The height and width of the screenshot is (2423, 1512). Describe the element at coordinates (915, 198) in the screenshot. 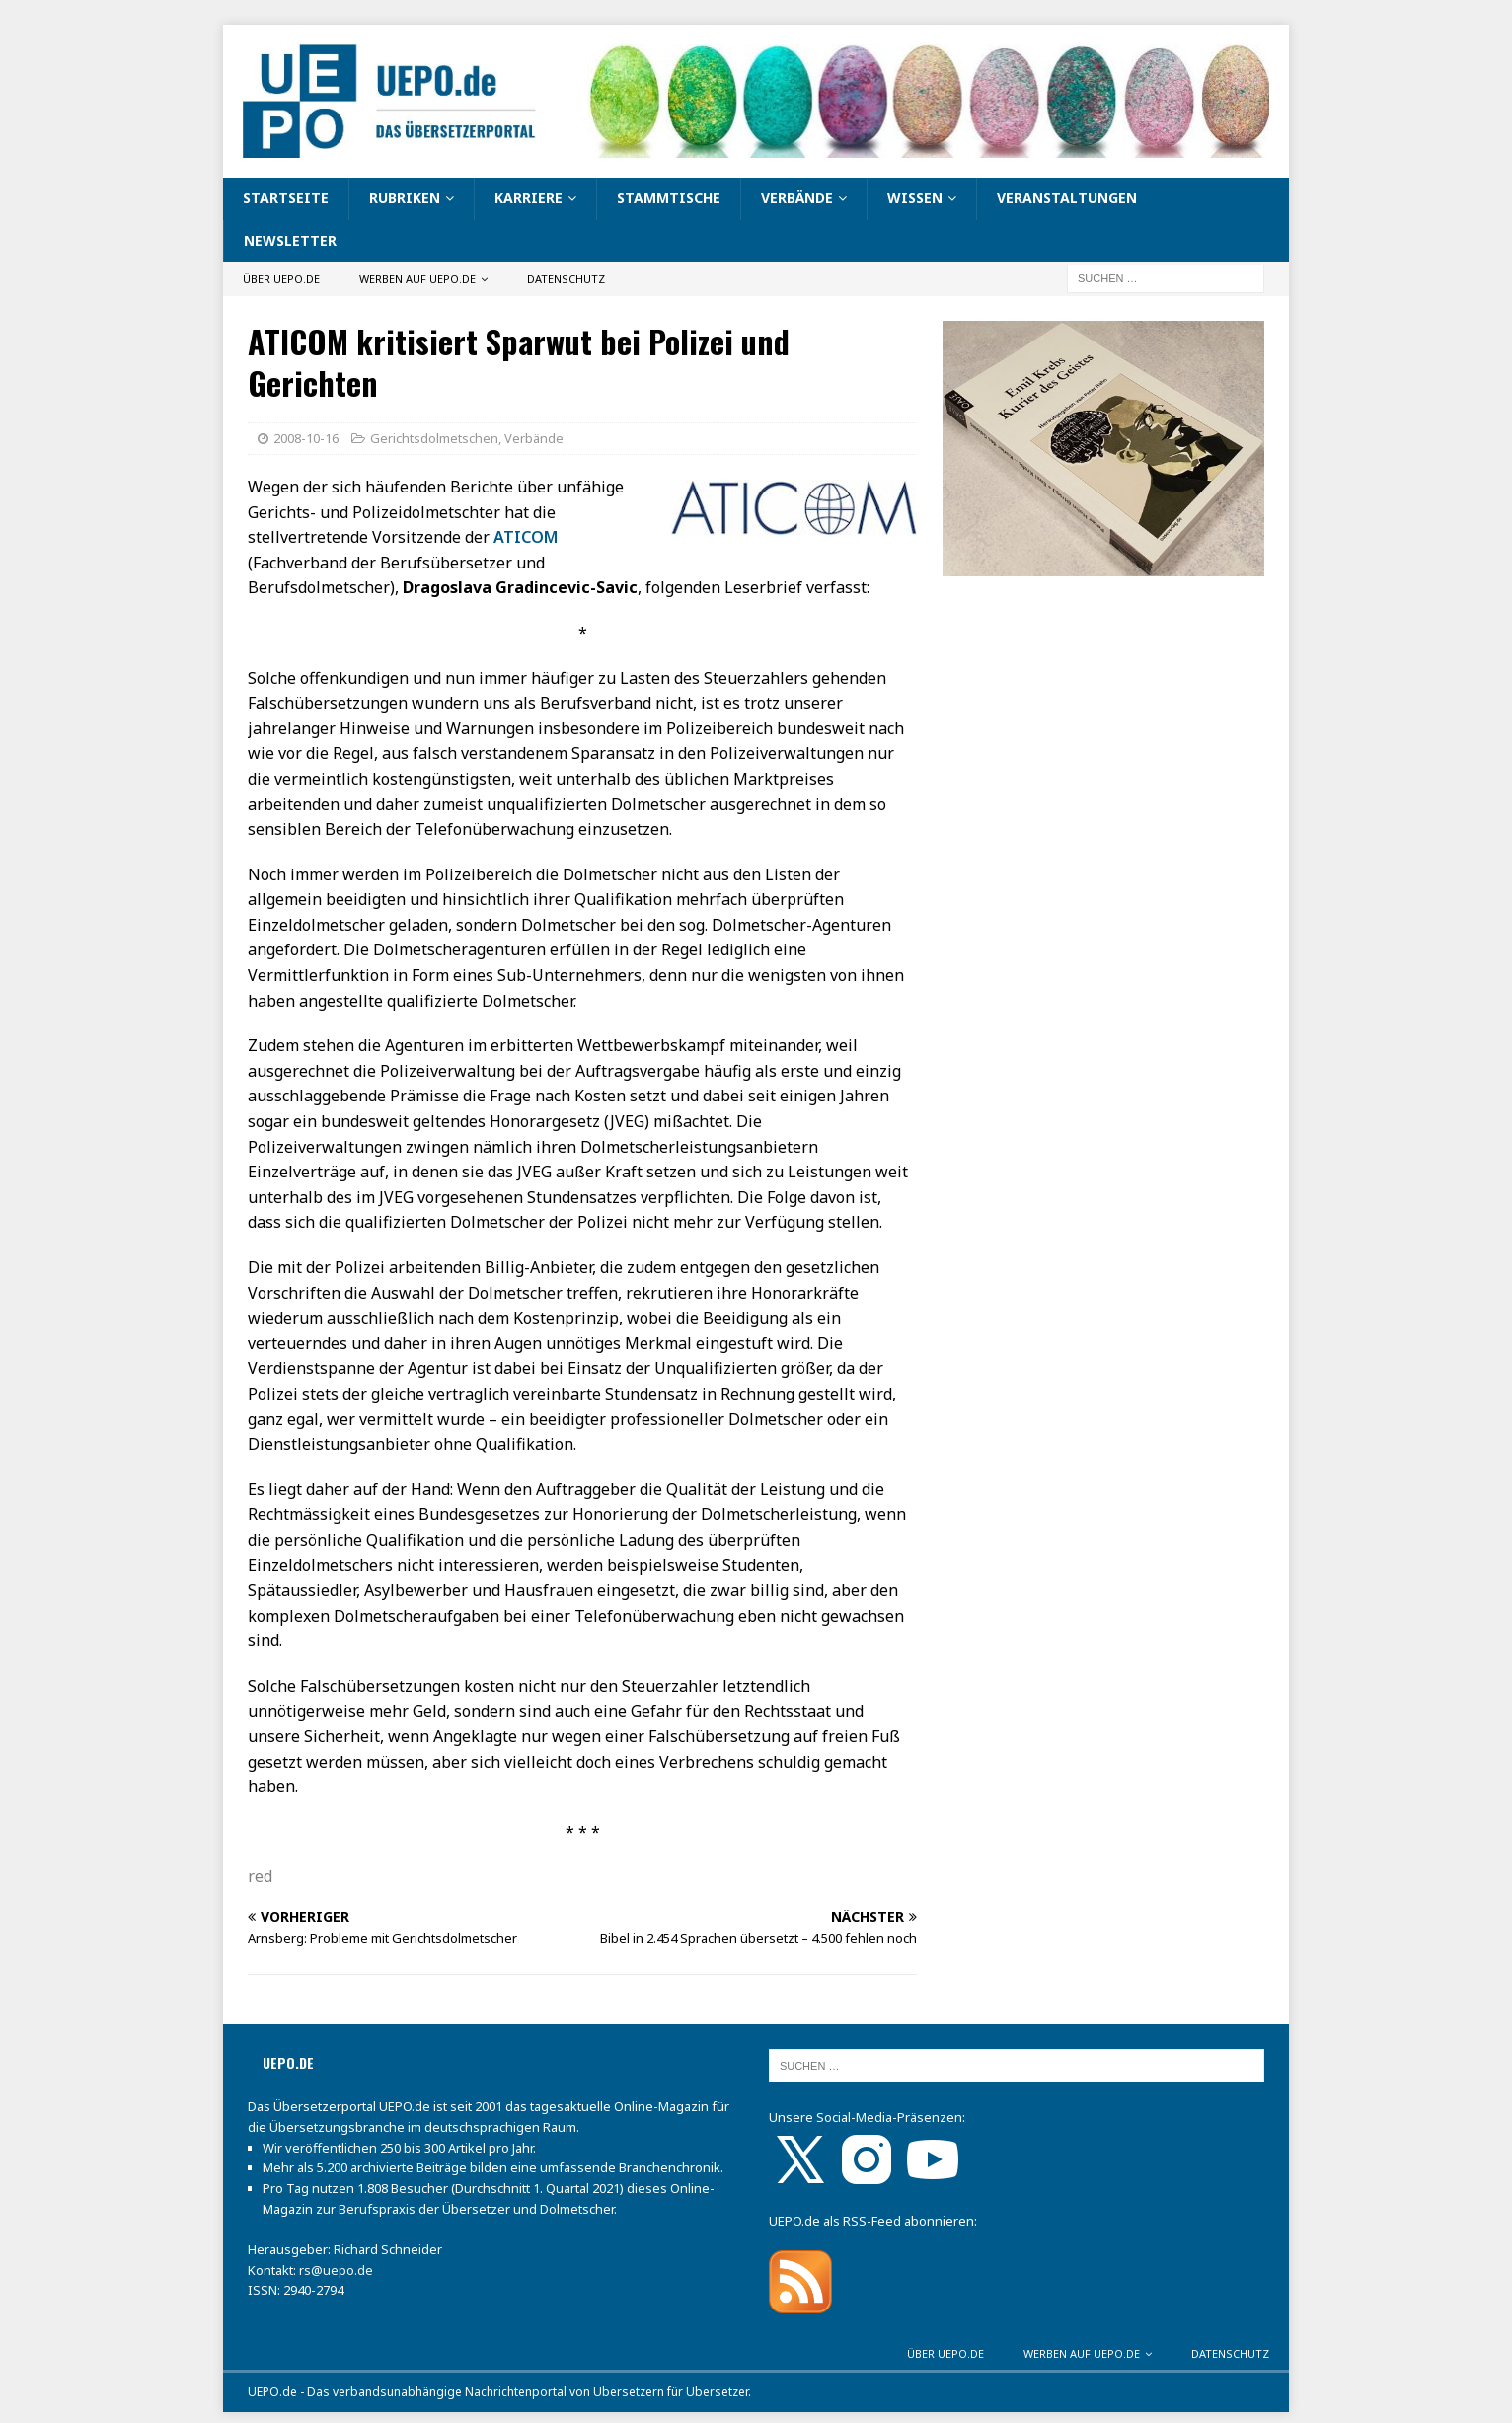

I see `Wissen` at that location.